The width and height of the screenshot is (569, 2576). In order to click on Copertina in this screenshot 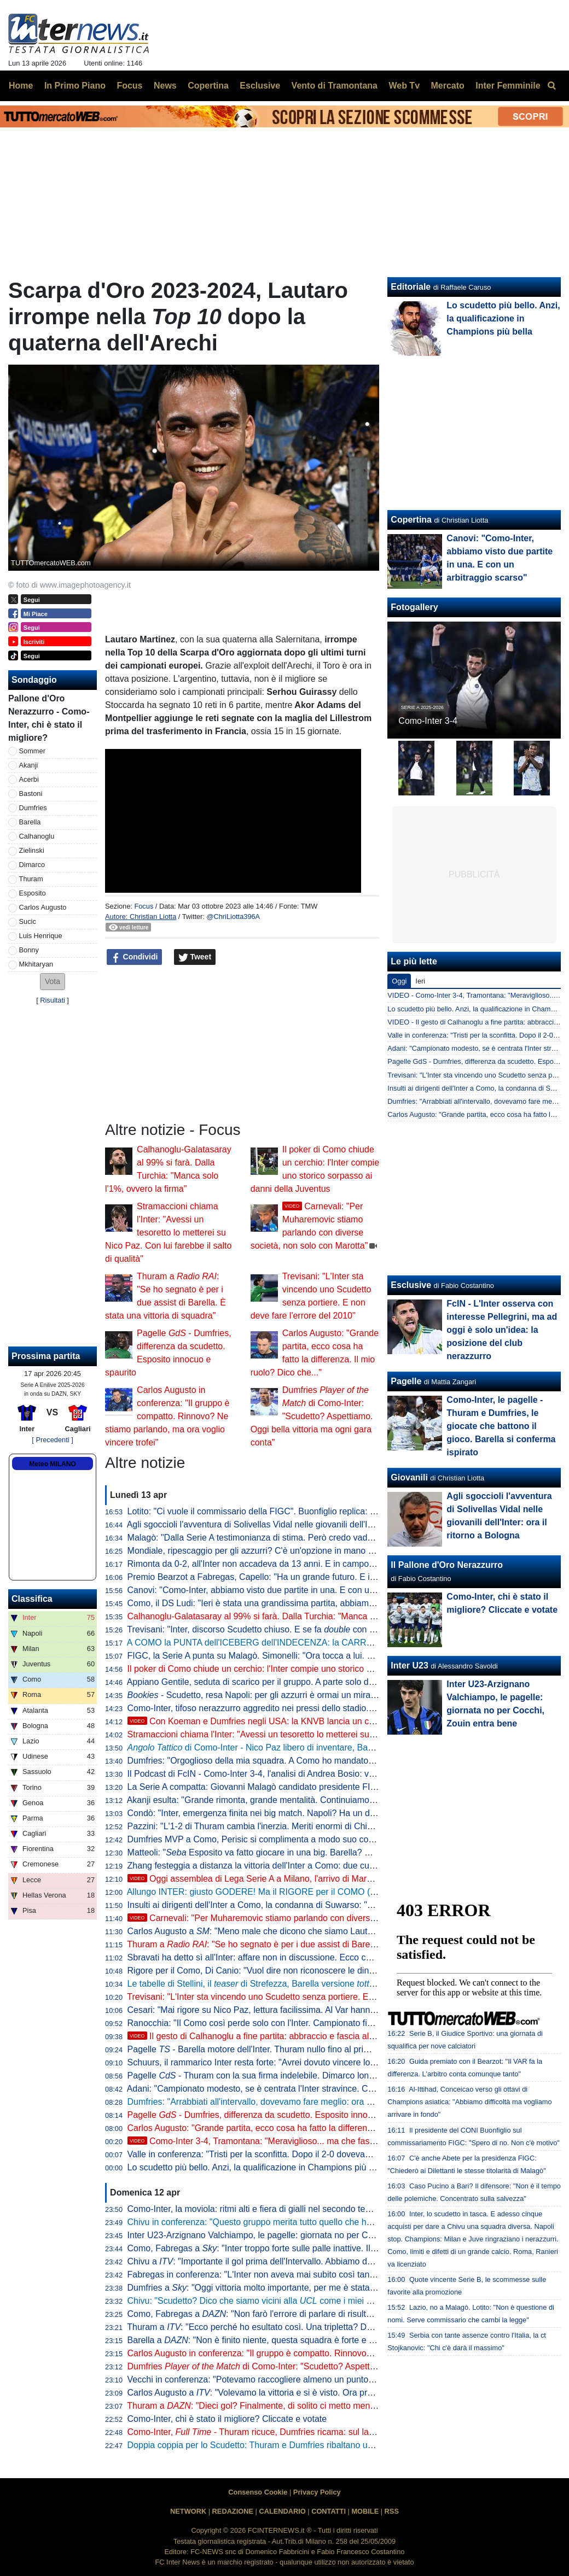, I will do `click(411, 519)`.